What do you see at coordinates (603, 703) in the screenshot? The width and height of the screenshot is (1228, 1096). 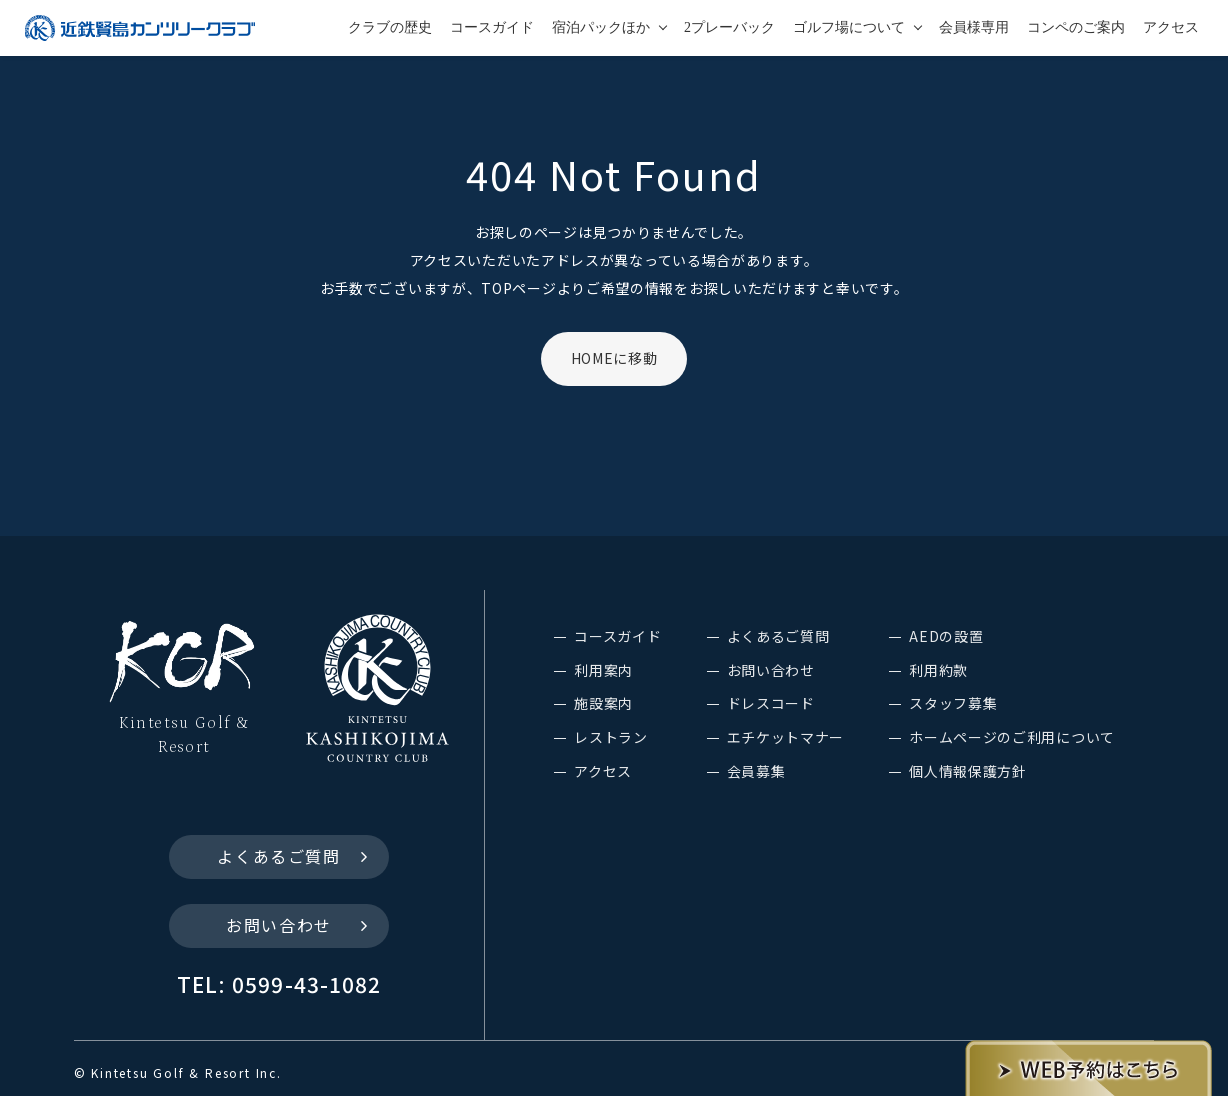 I see `施設案内` at bounding box center [603, 703].